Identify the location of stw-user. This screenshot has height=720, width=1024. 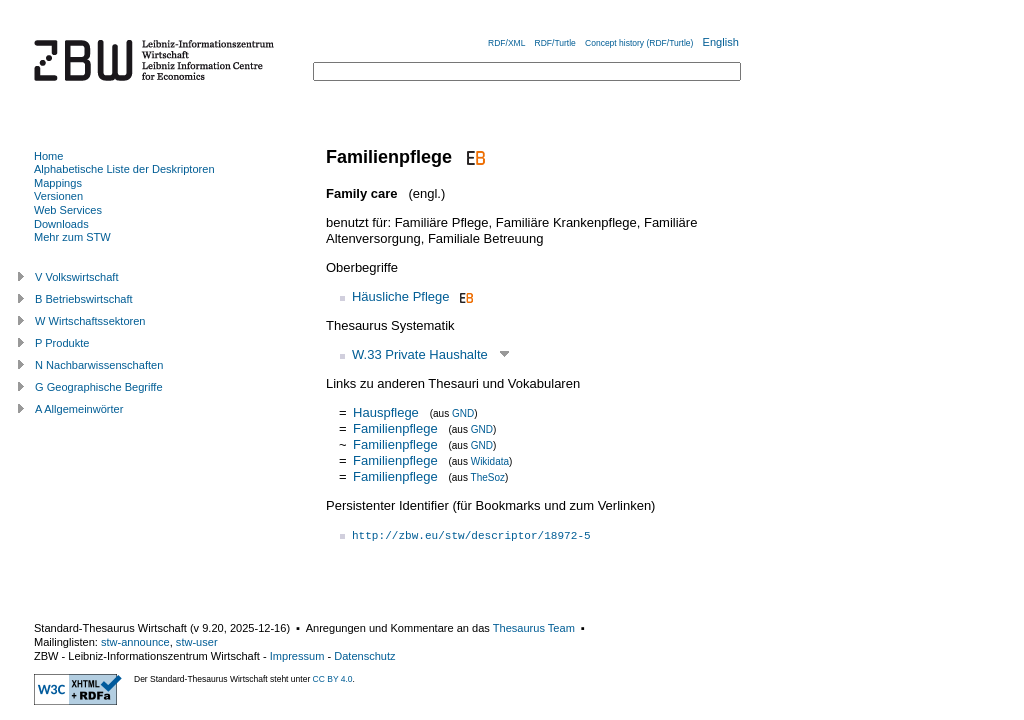
(197, 642).